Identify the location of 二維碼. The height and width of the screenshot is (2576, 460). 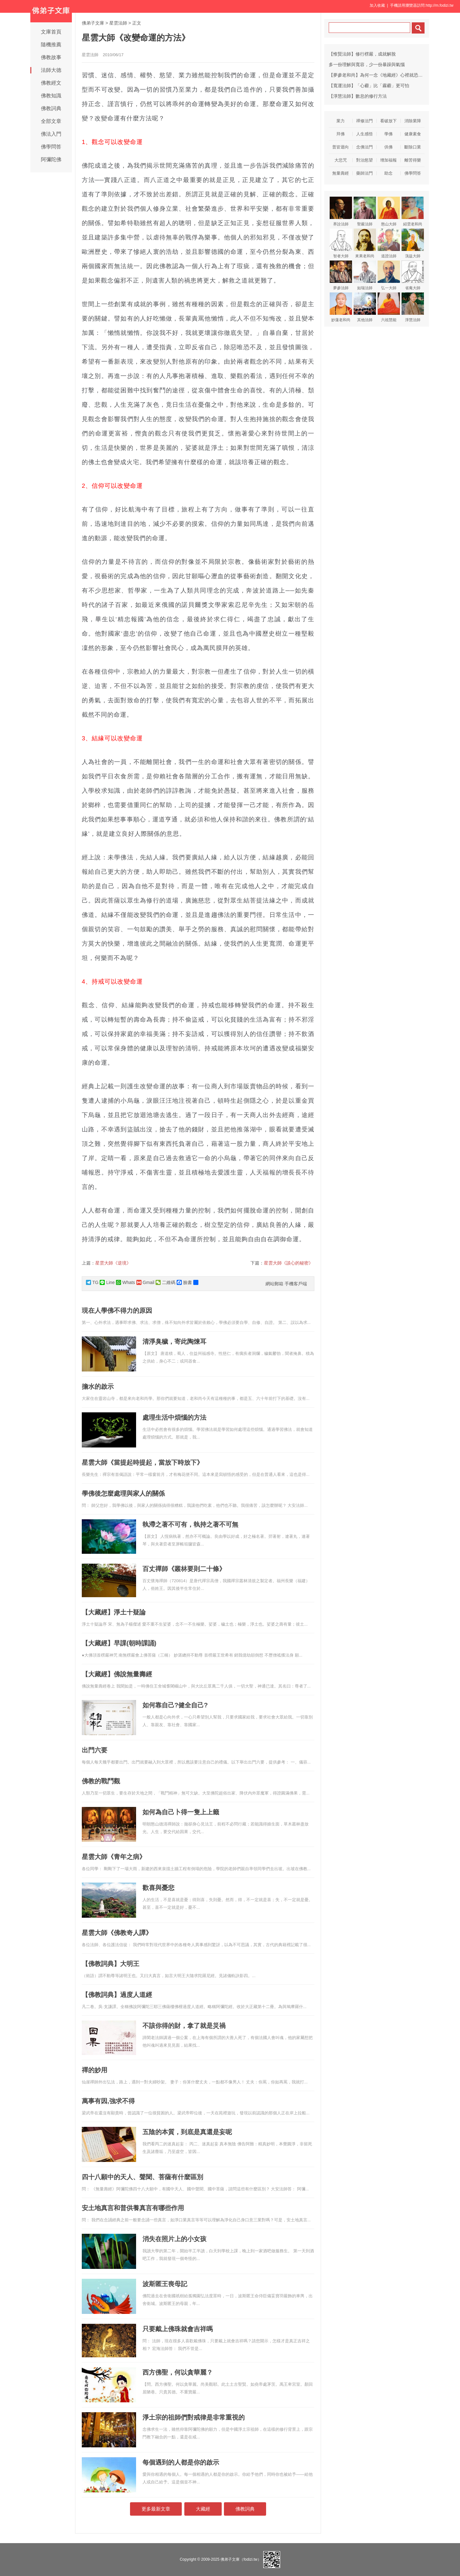
(165, 1282).